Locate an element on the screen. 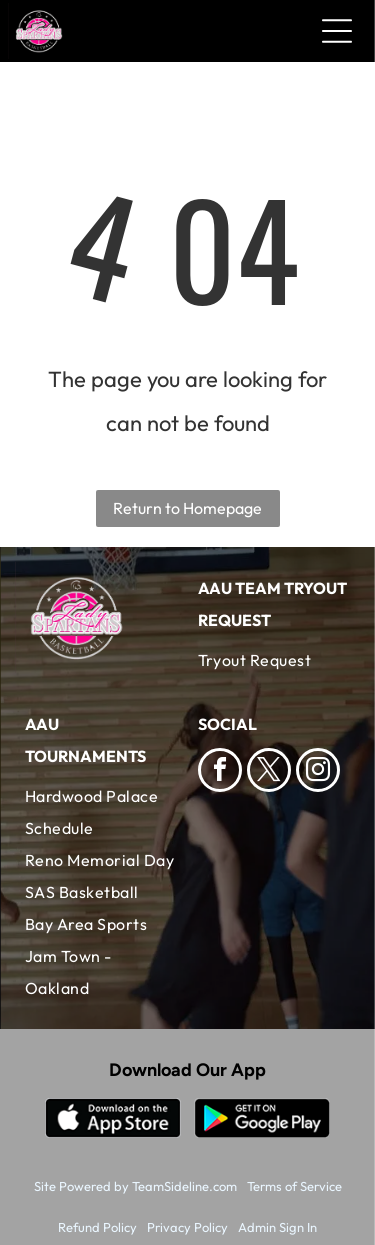 The width and height of the screenshot is (375, 1245). [instagram] is located at coordinates (318, 772).